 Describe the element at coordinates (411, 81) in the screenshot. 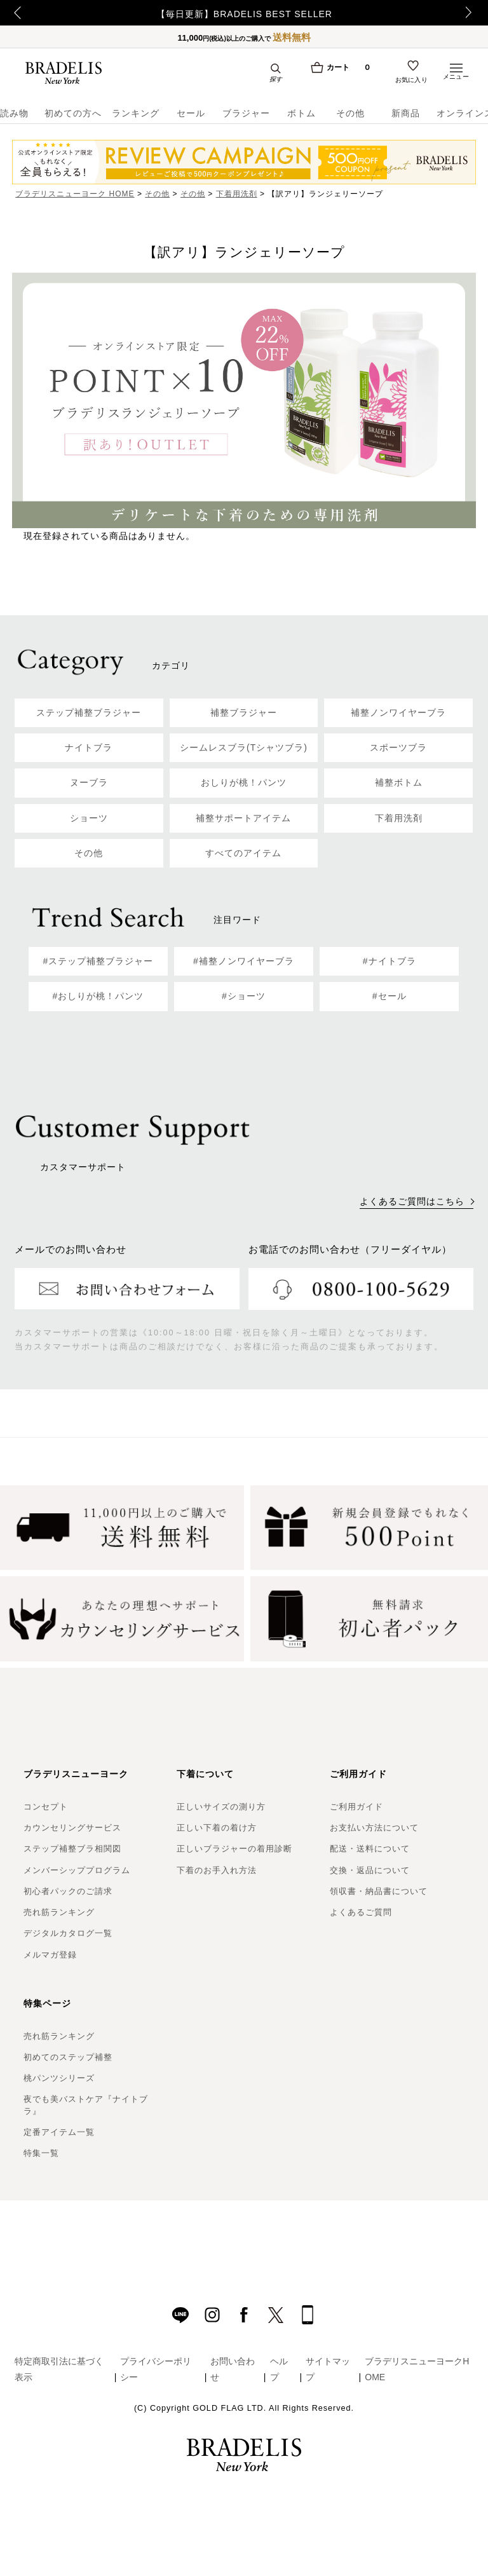

I see `お気に入り` at that location.